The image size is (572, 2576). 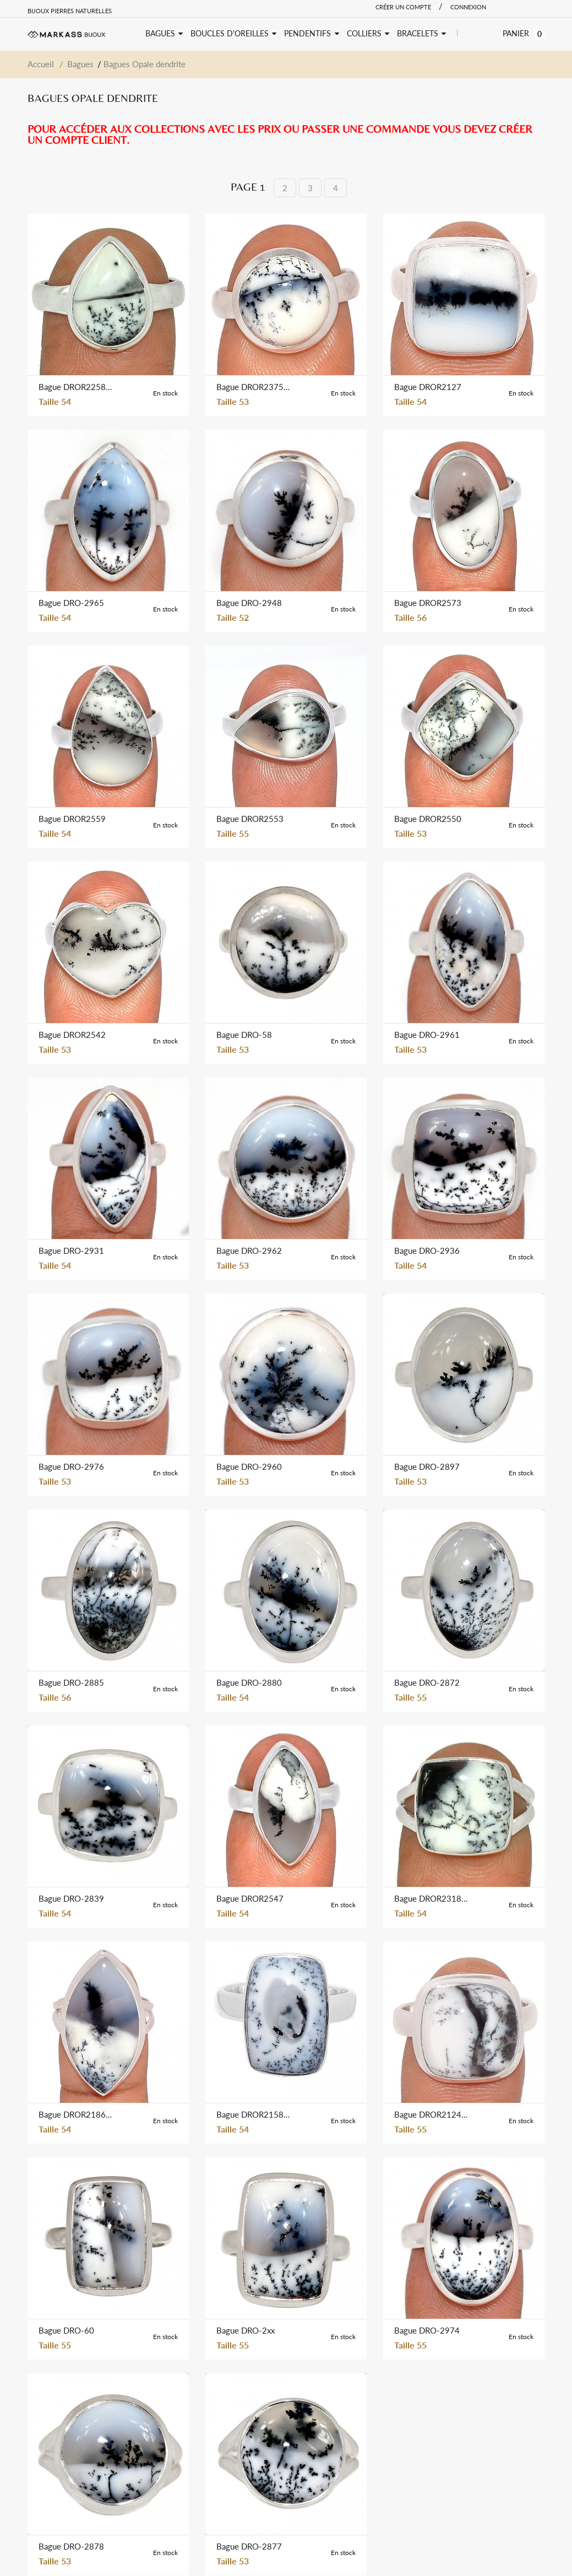 What do you see at coordinates (427, 387) in the screenshot?
I see `Bague DROR2127` at bounding box center [427, 387].